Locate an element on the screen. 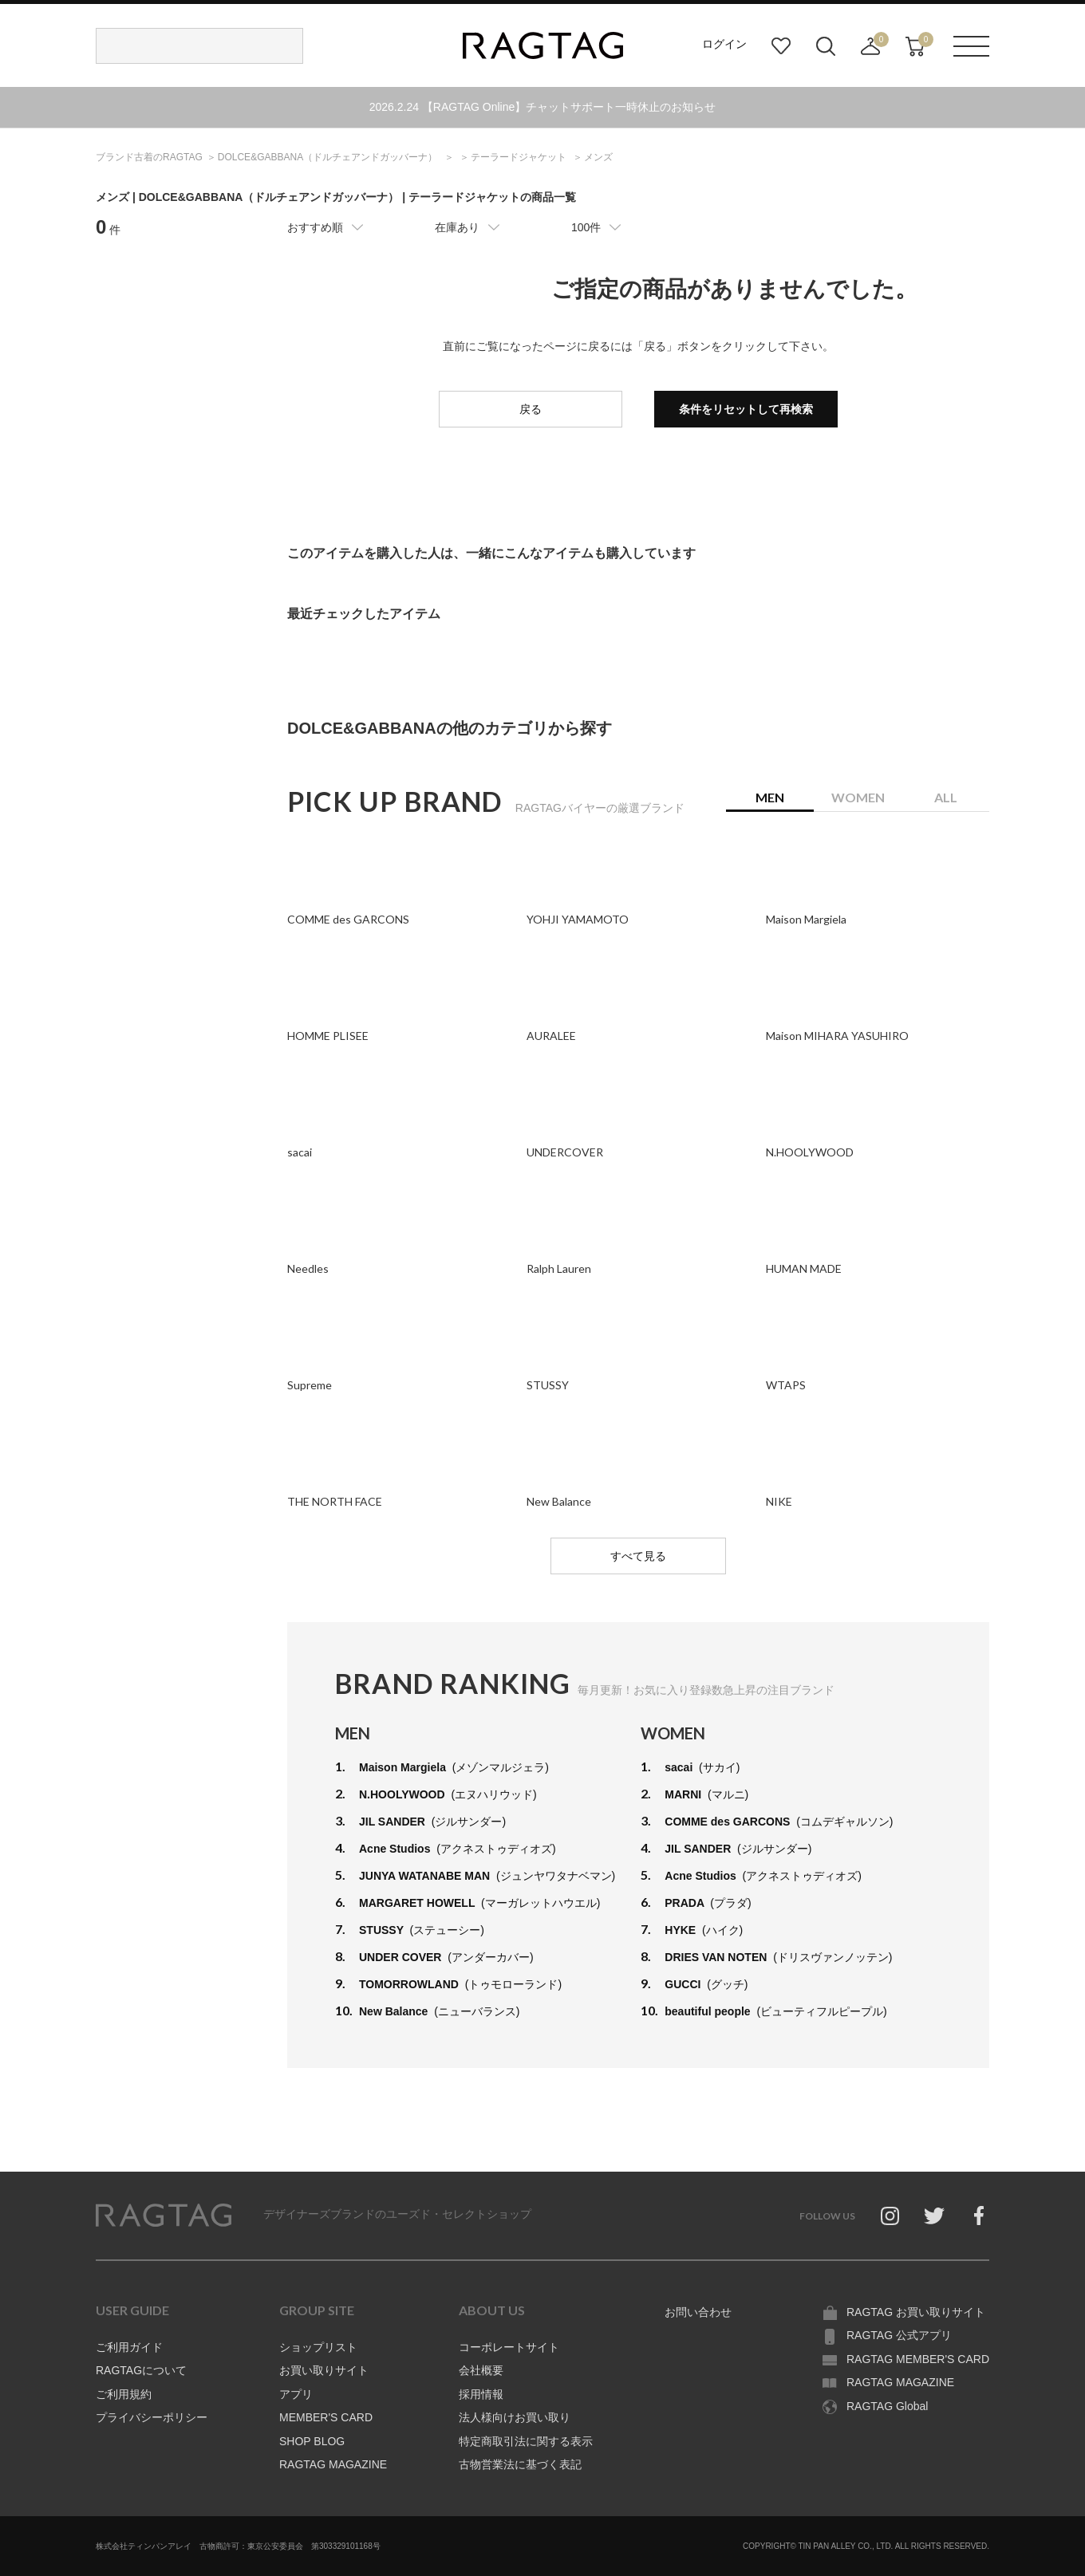  RAGTAGについて is located at coordinates (141, 2370).